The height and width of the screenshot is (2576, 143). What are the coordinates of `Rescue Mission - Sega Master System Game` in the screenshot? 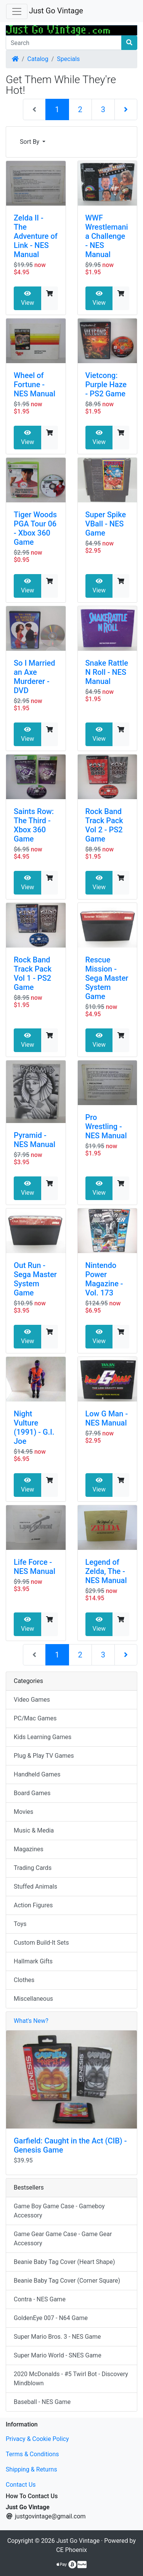 It's located at (107, 978).